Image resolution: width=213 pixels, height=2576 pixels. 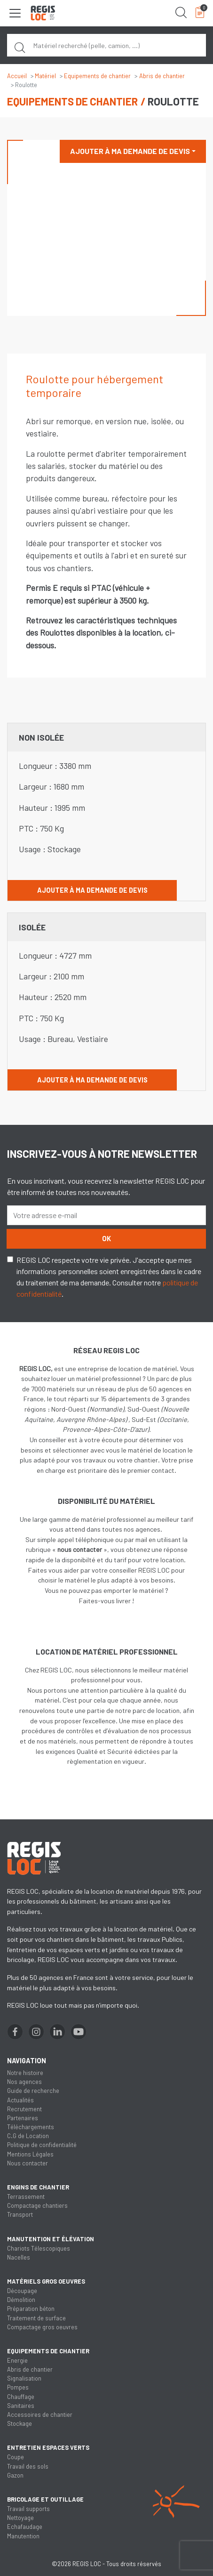 I want to click on Coupe, so click(x=15, y=2457).